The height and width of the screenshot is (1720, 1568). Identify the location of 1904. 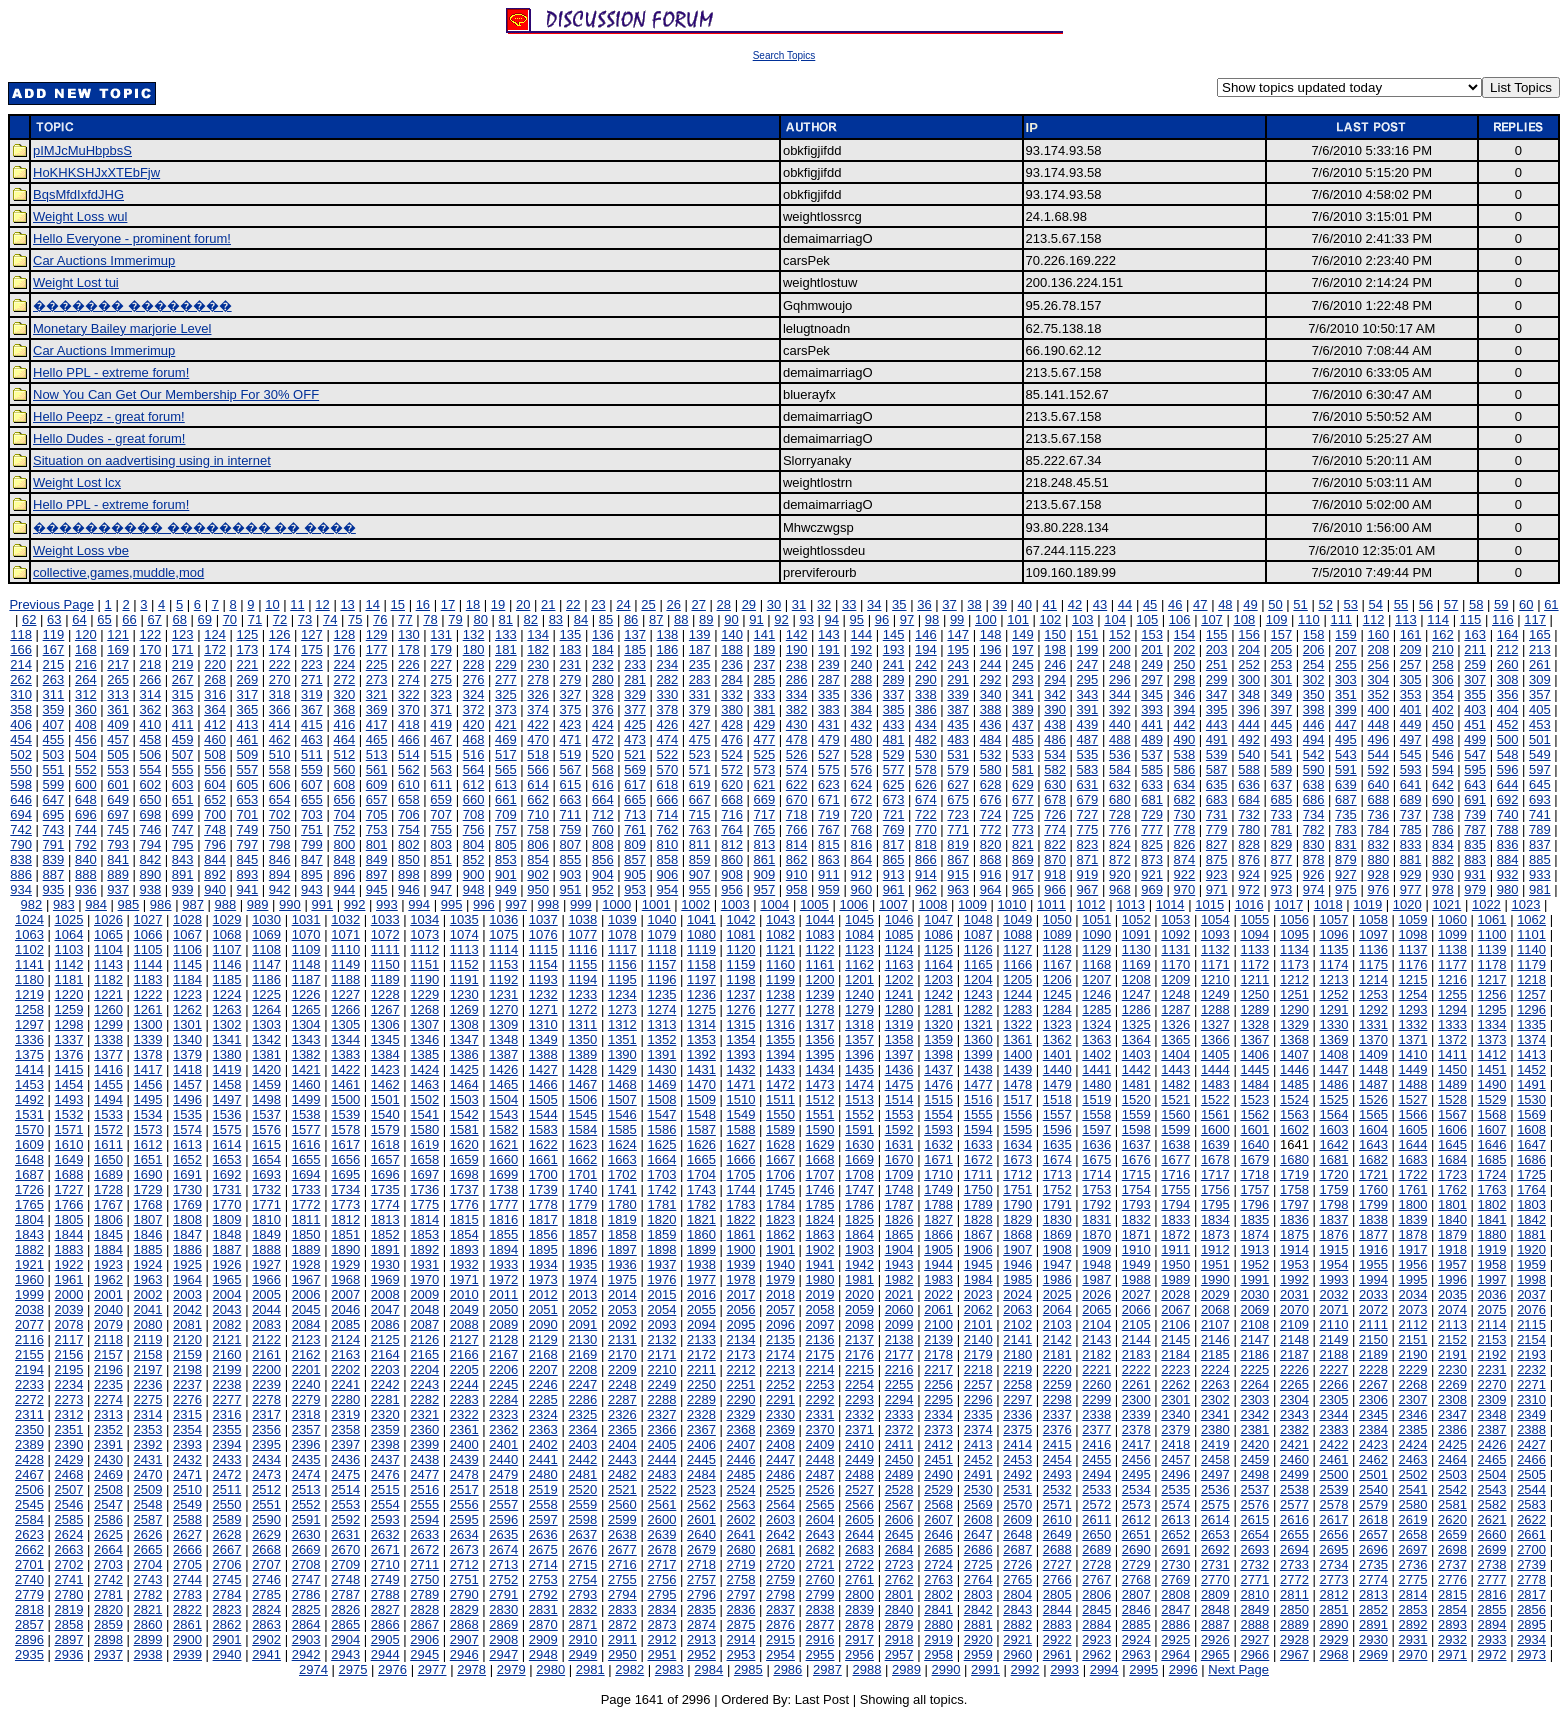
(899, 1249).